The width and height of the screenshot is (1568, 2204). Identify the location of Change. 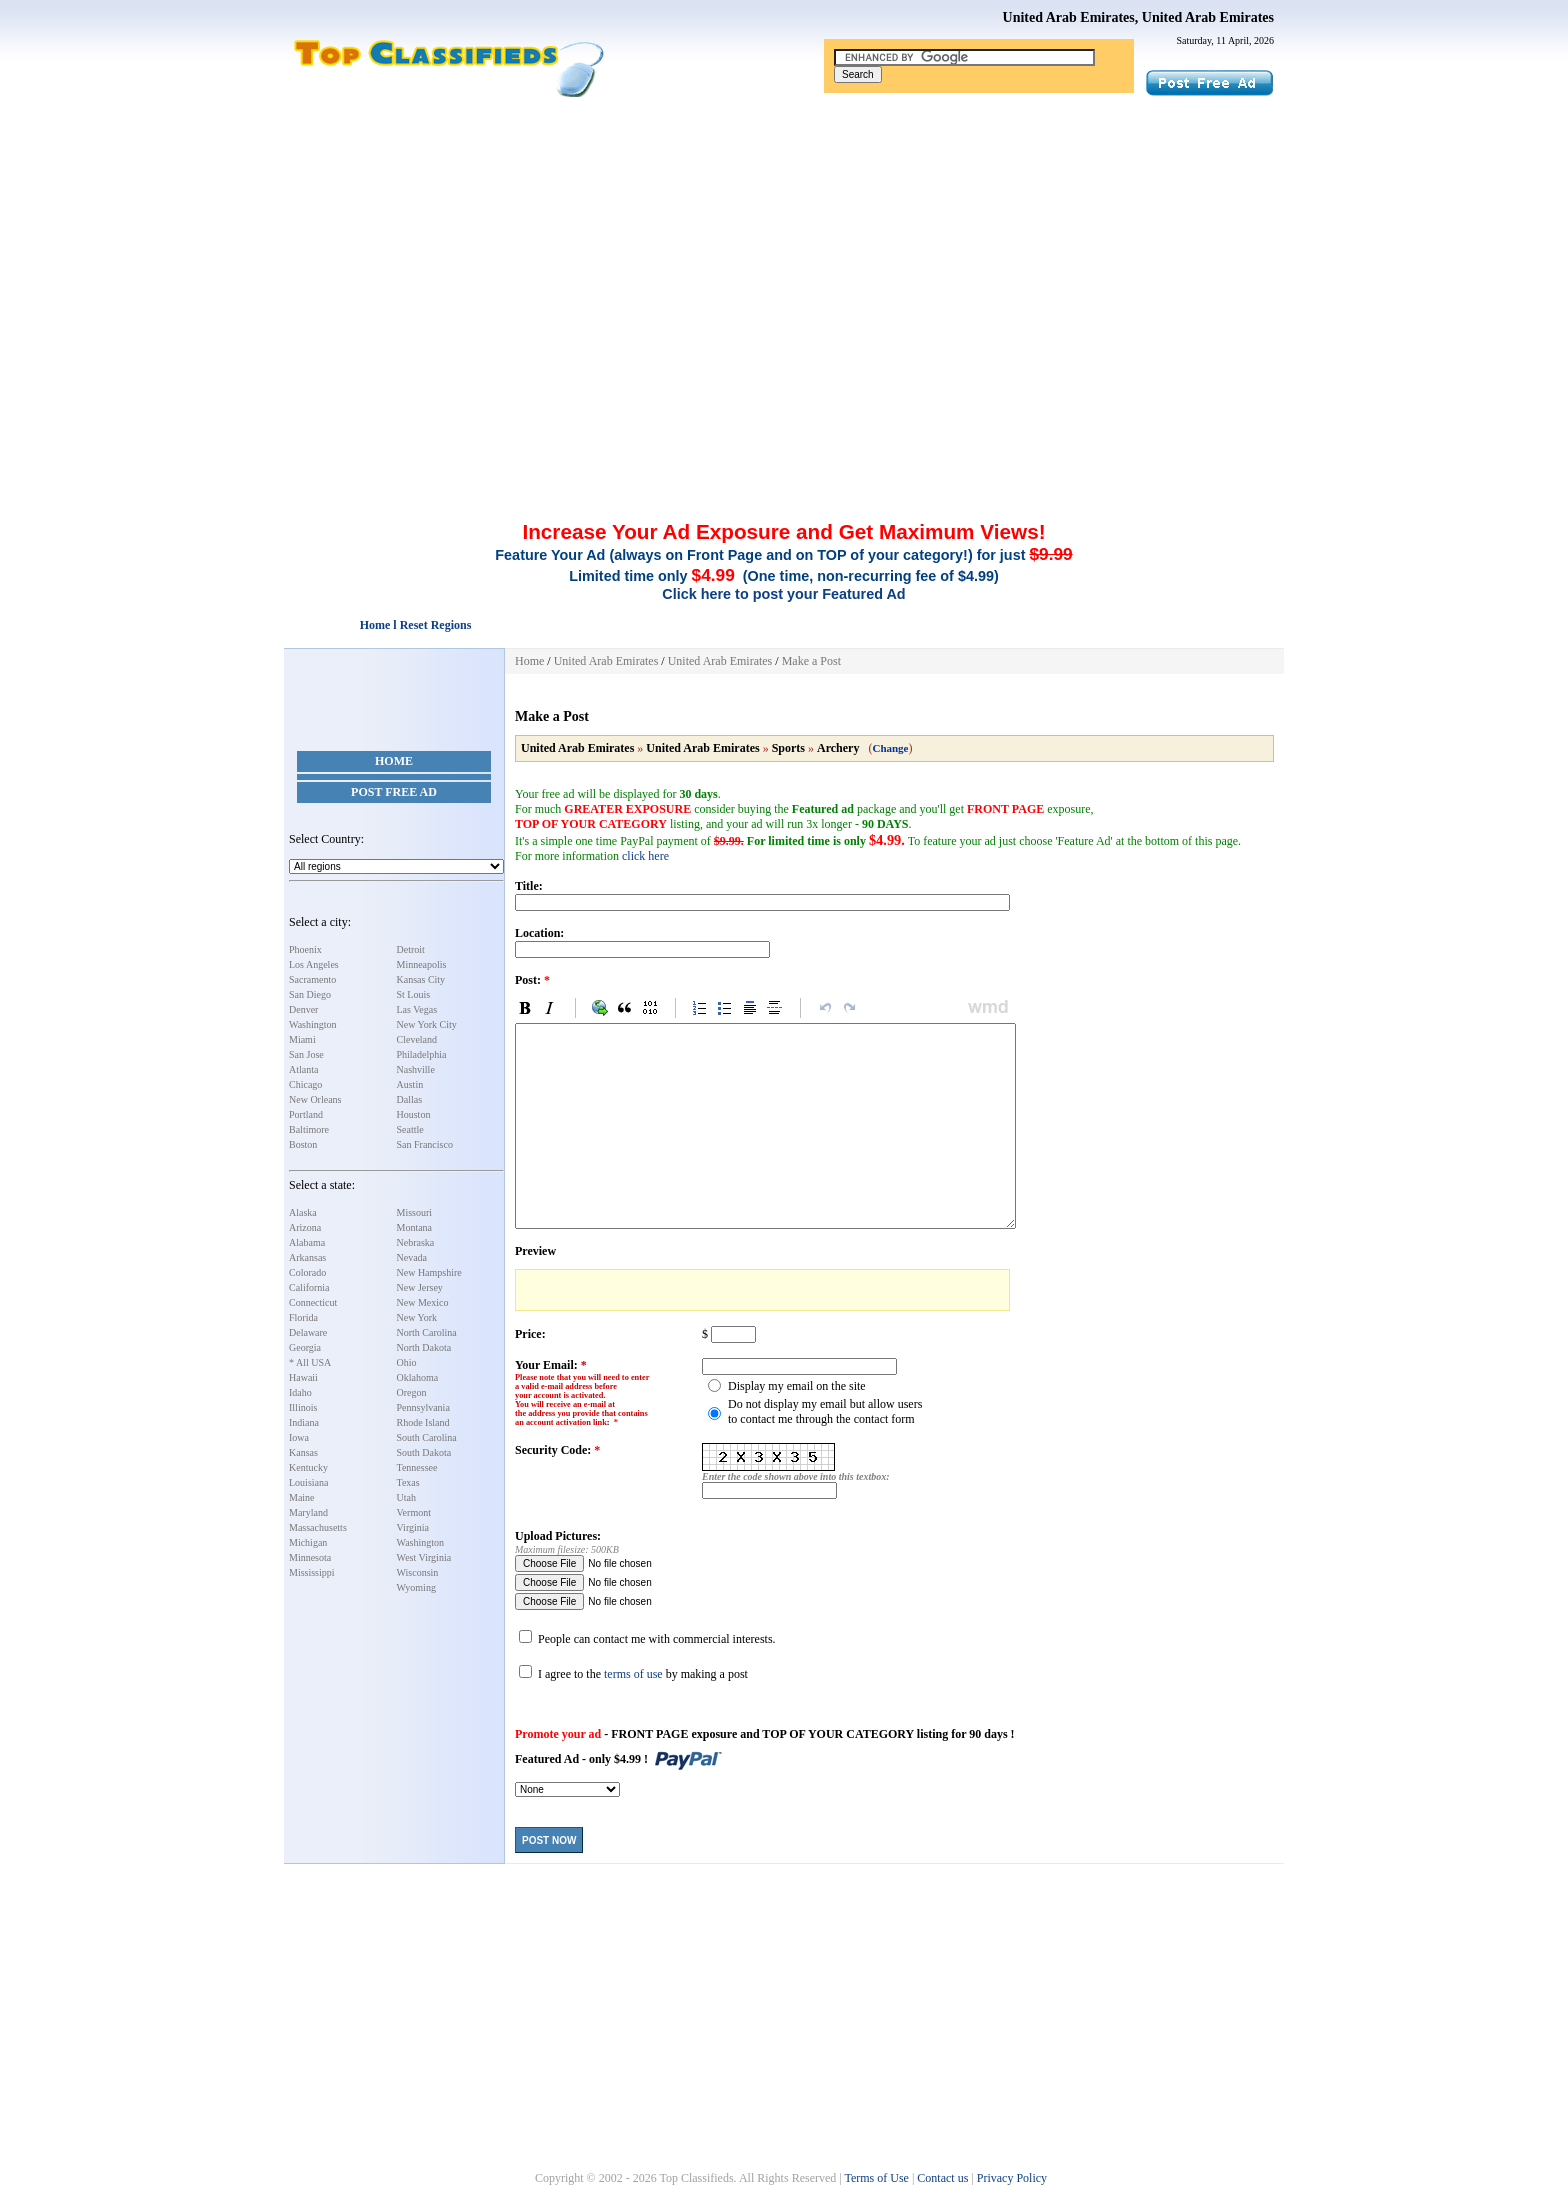
(890, 748).